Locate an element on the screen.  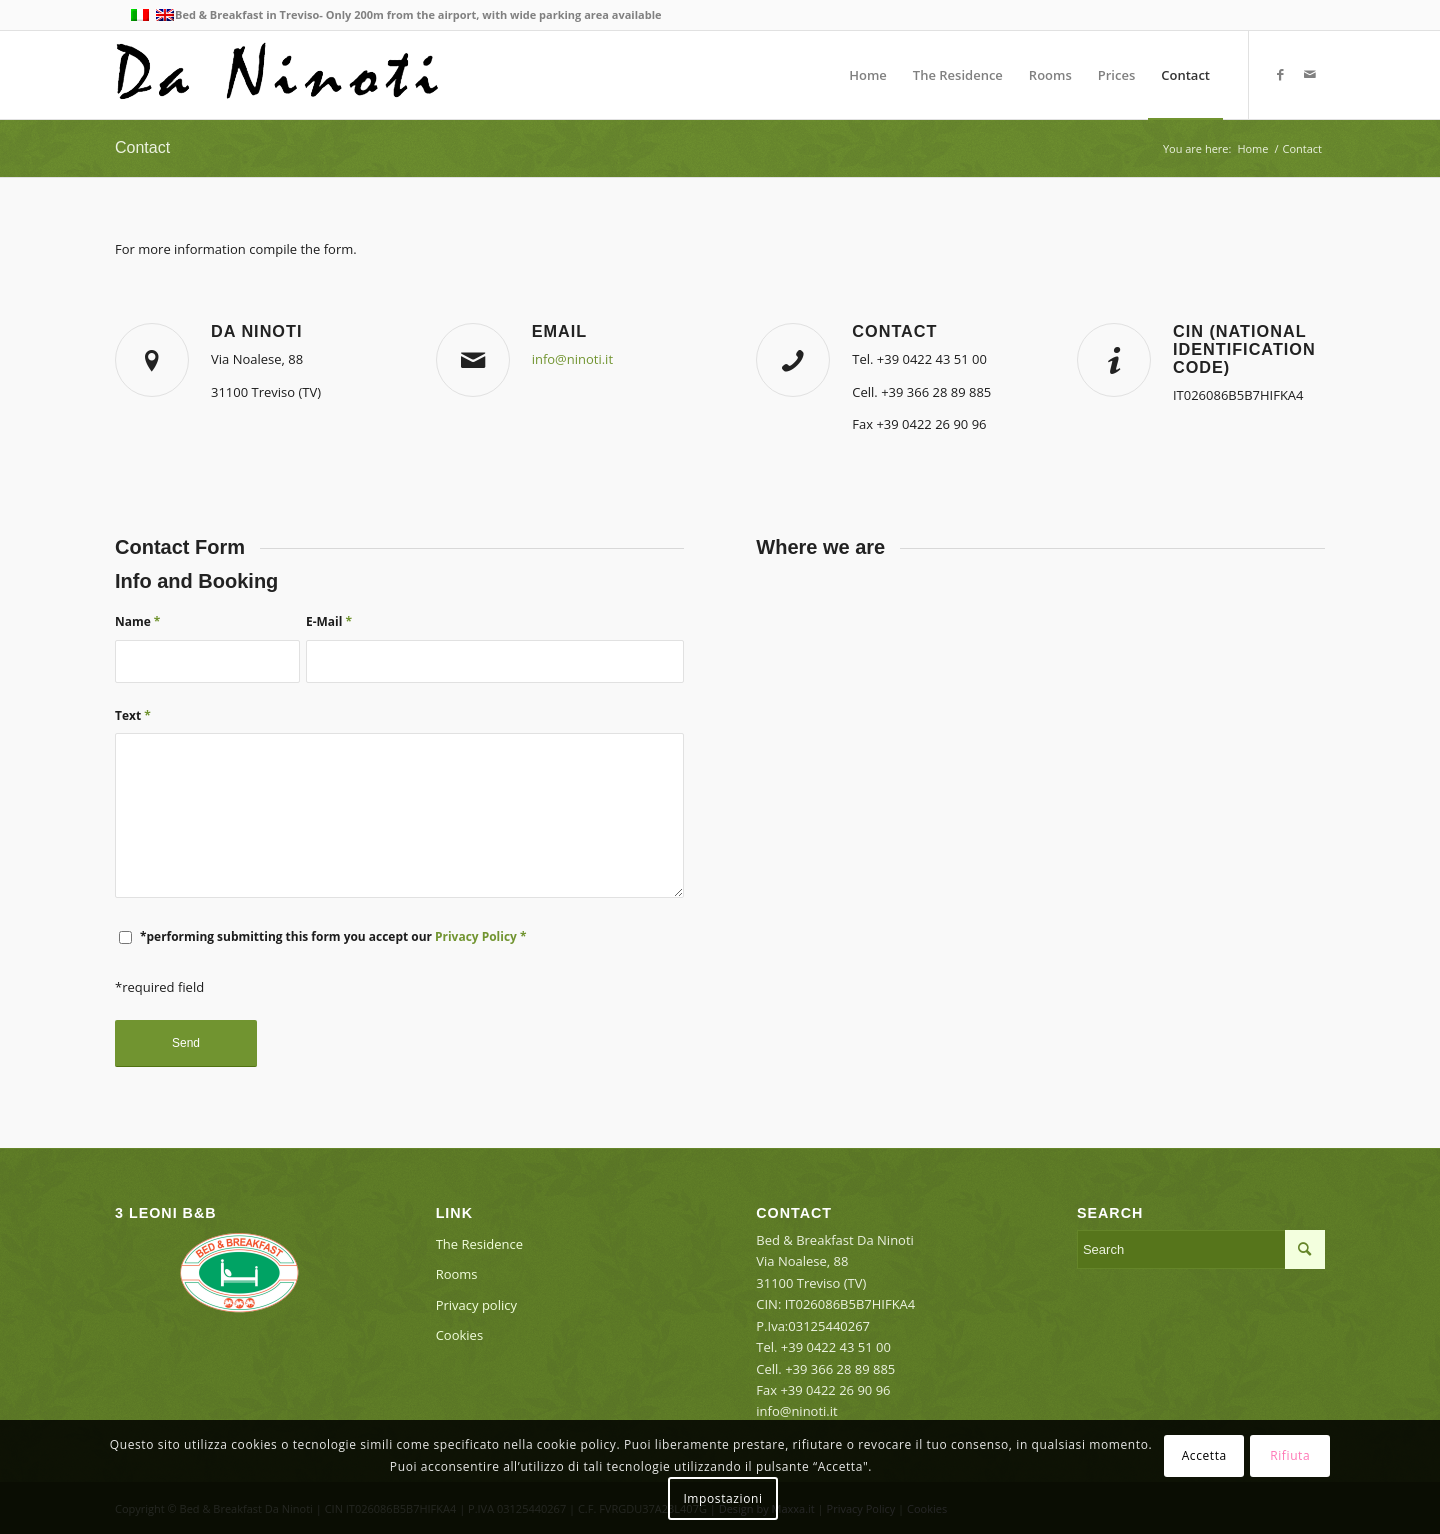
Cookies is located at coordinates (459, 1335).